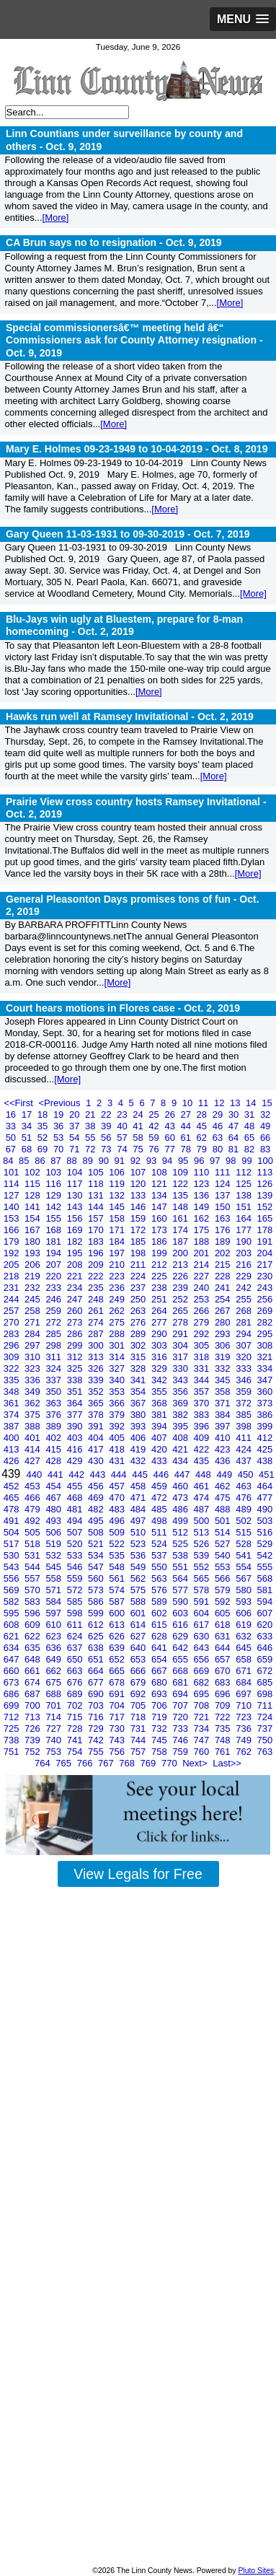 The height and width of the screenshot is (2576, 276). What do you see at coordinates (13, 1437) in the screenshot?
I see `400` at bounding box center [13, 1437].